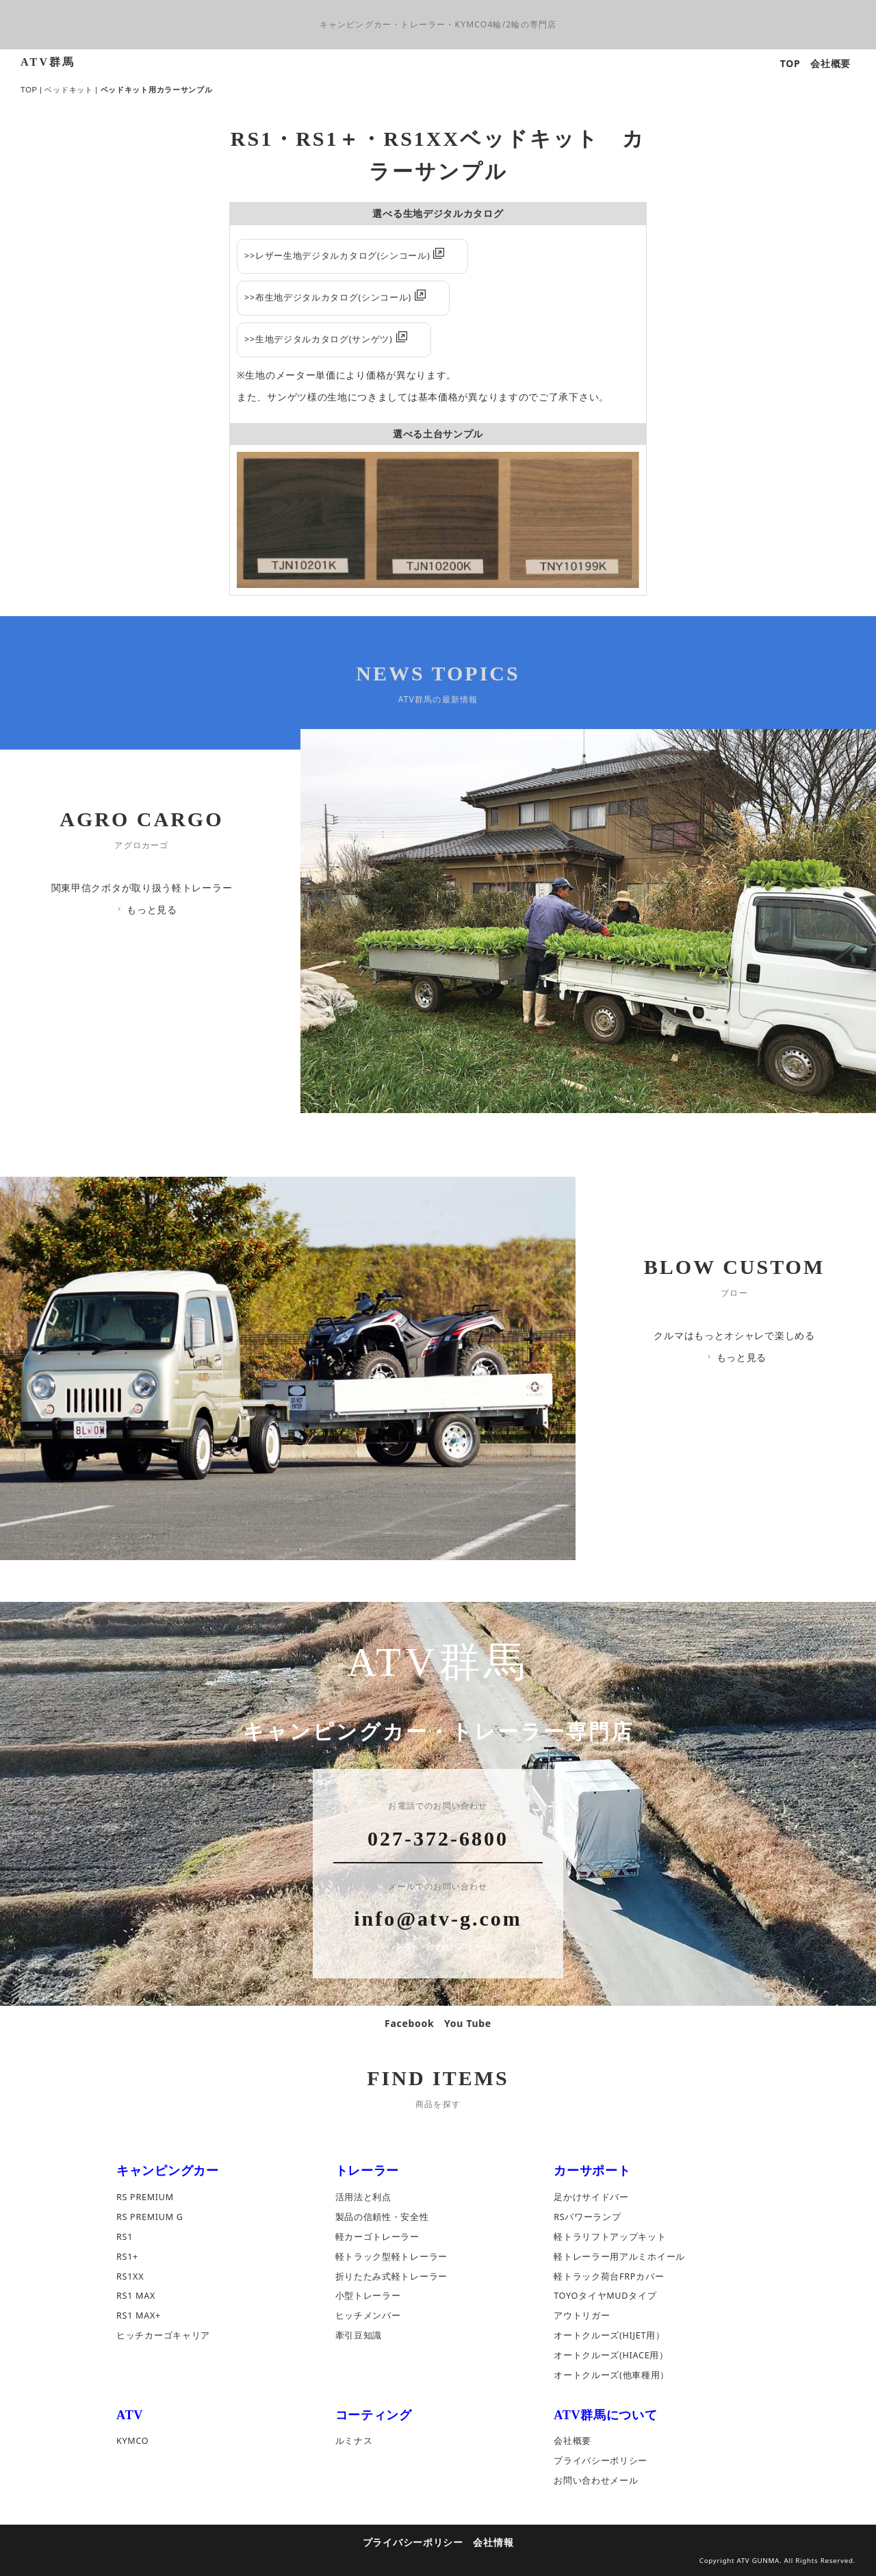  Describe the element at coordinates (600, 2461) in the screenshot. I see `プライバシーポリシー` at that location.